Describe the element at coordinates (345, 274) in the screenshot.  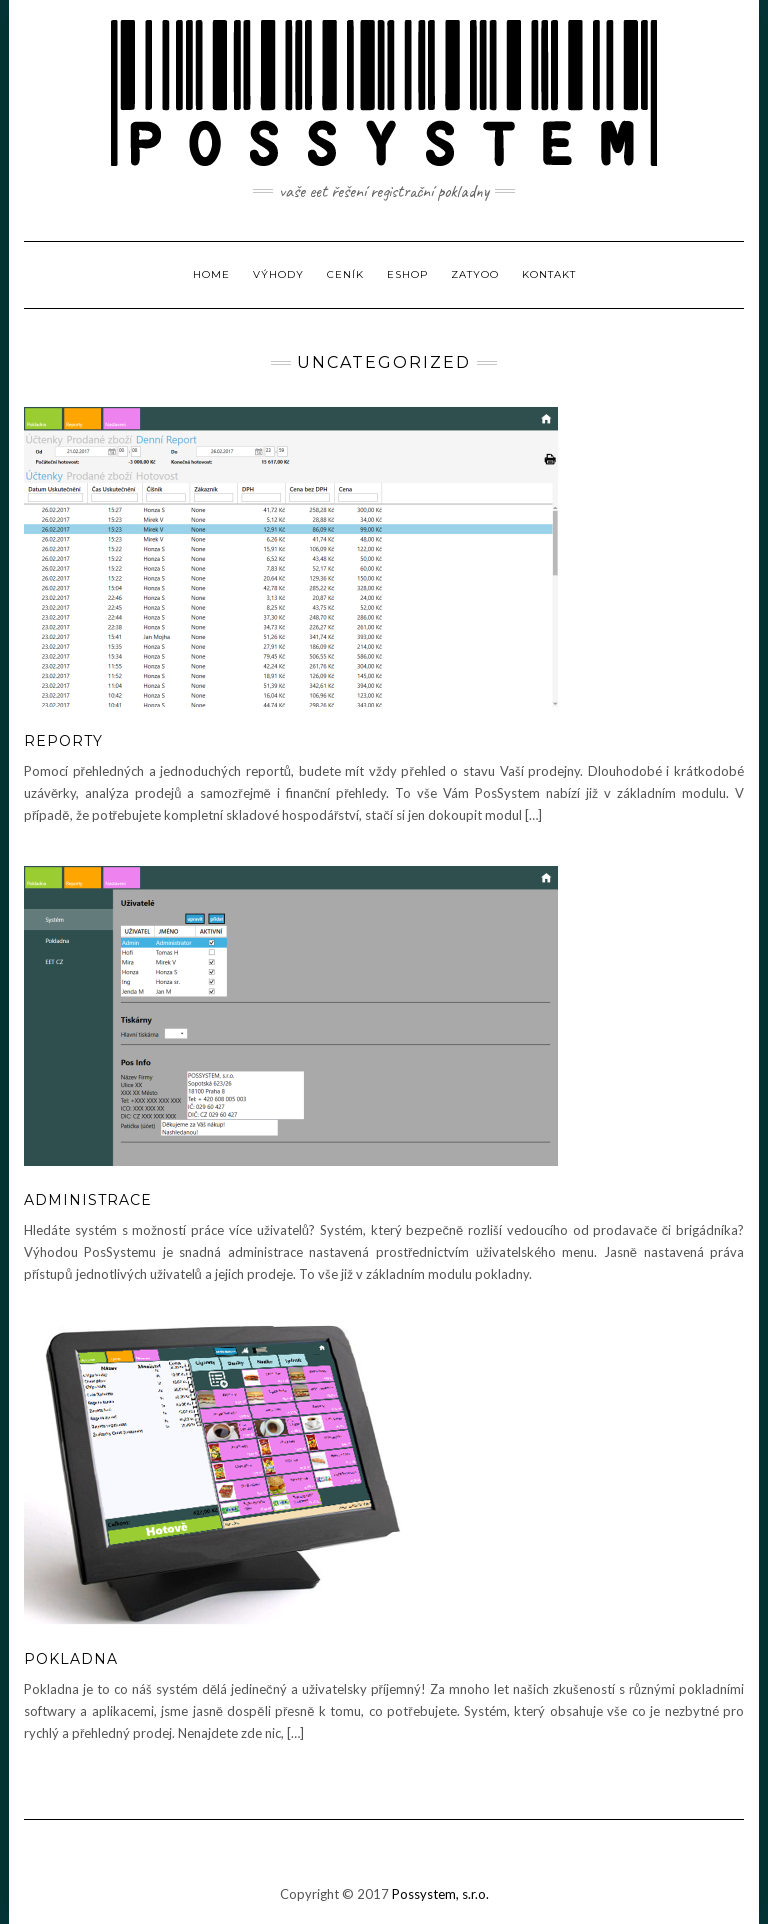
I see `Ceník` at that location.